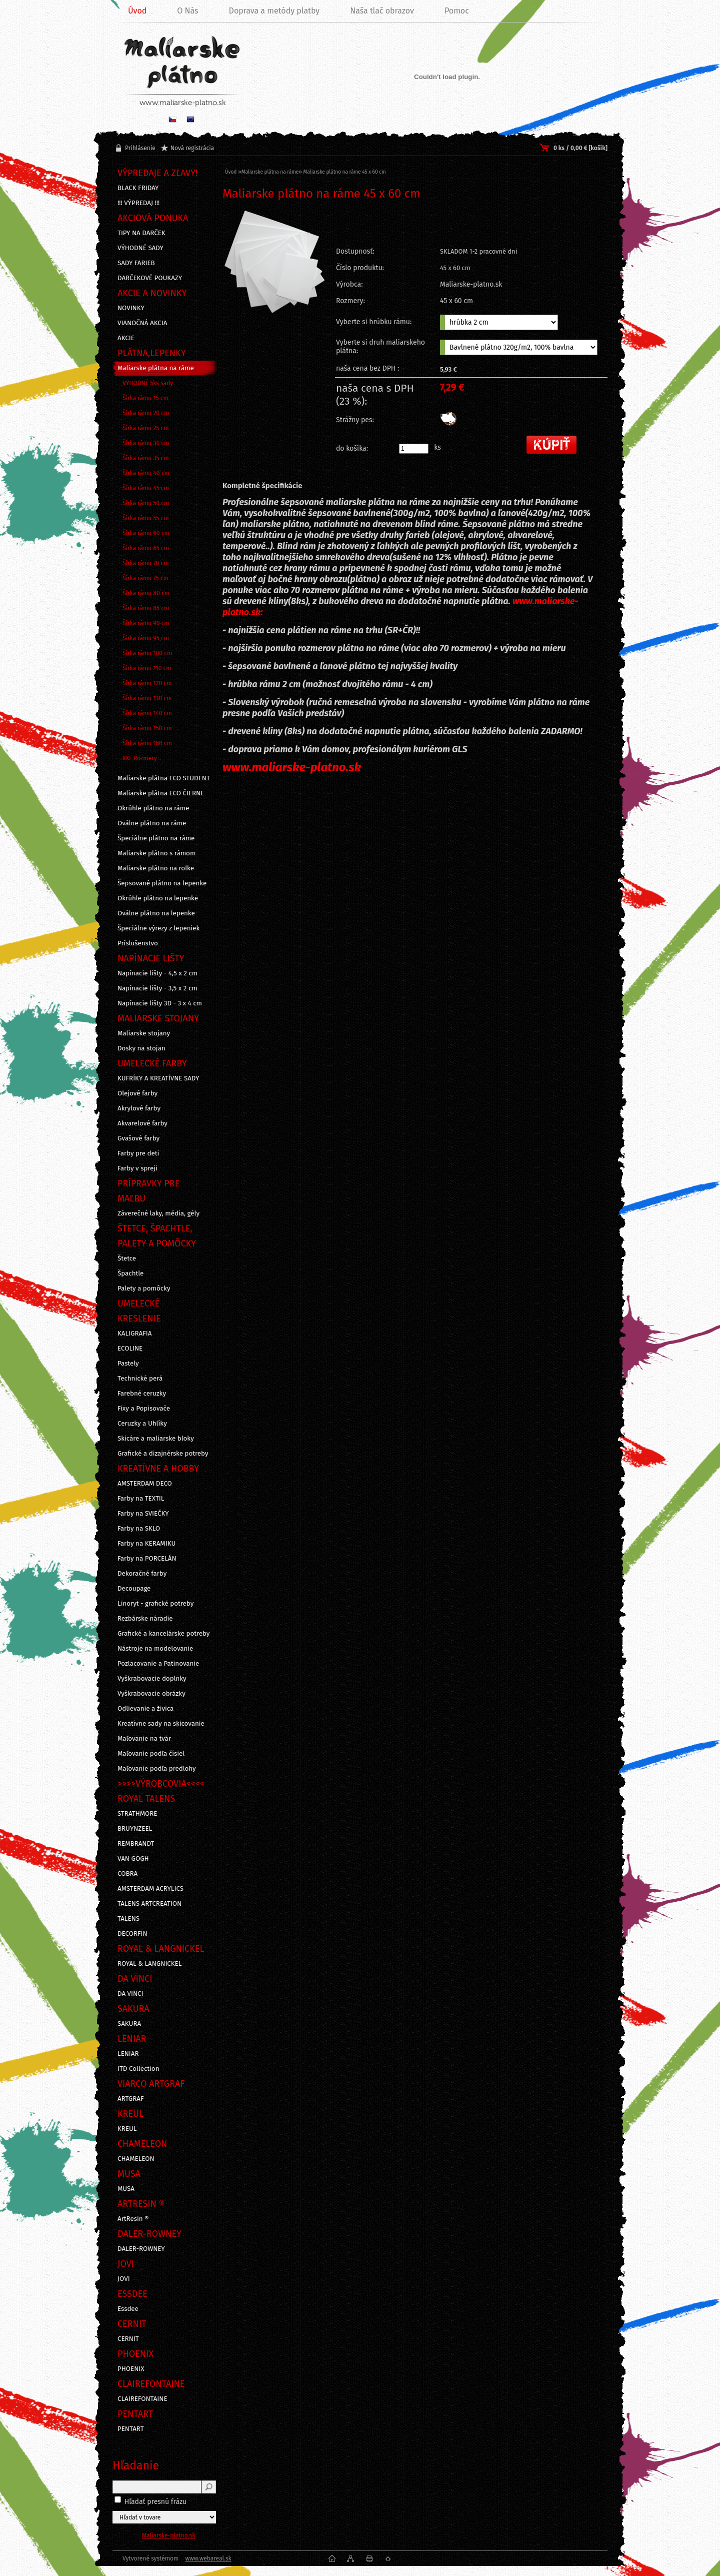 The image size is (720, 2576). What do you see at coordinates (581, 148) in the screenshot?
I see `0 ks / 0,00 € [košík]` at bounding box center [581, 148].